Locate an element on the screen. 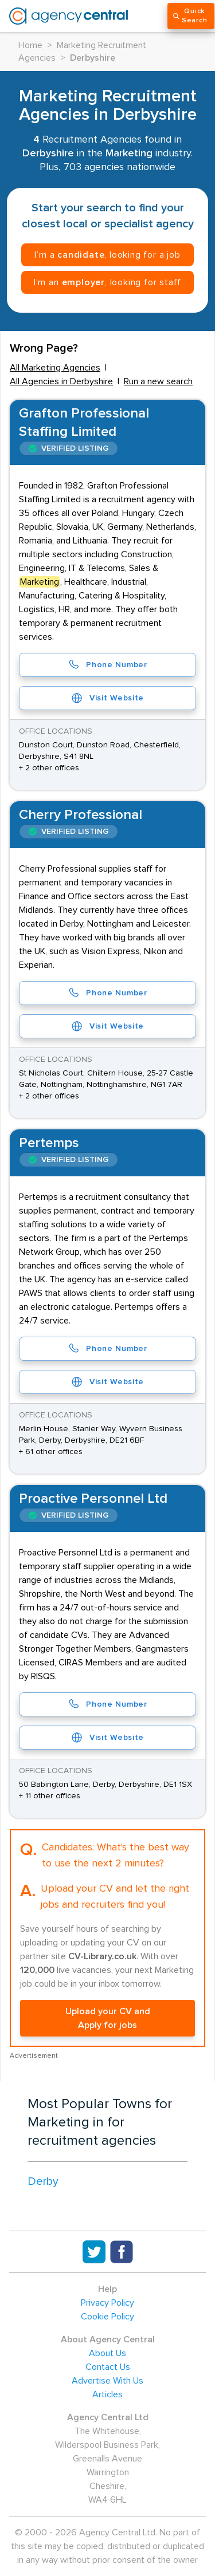 This screenshot has height=2576, width=215. Articles is located at coordinates (107, 2394).